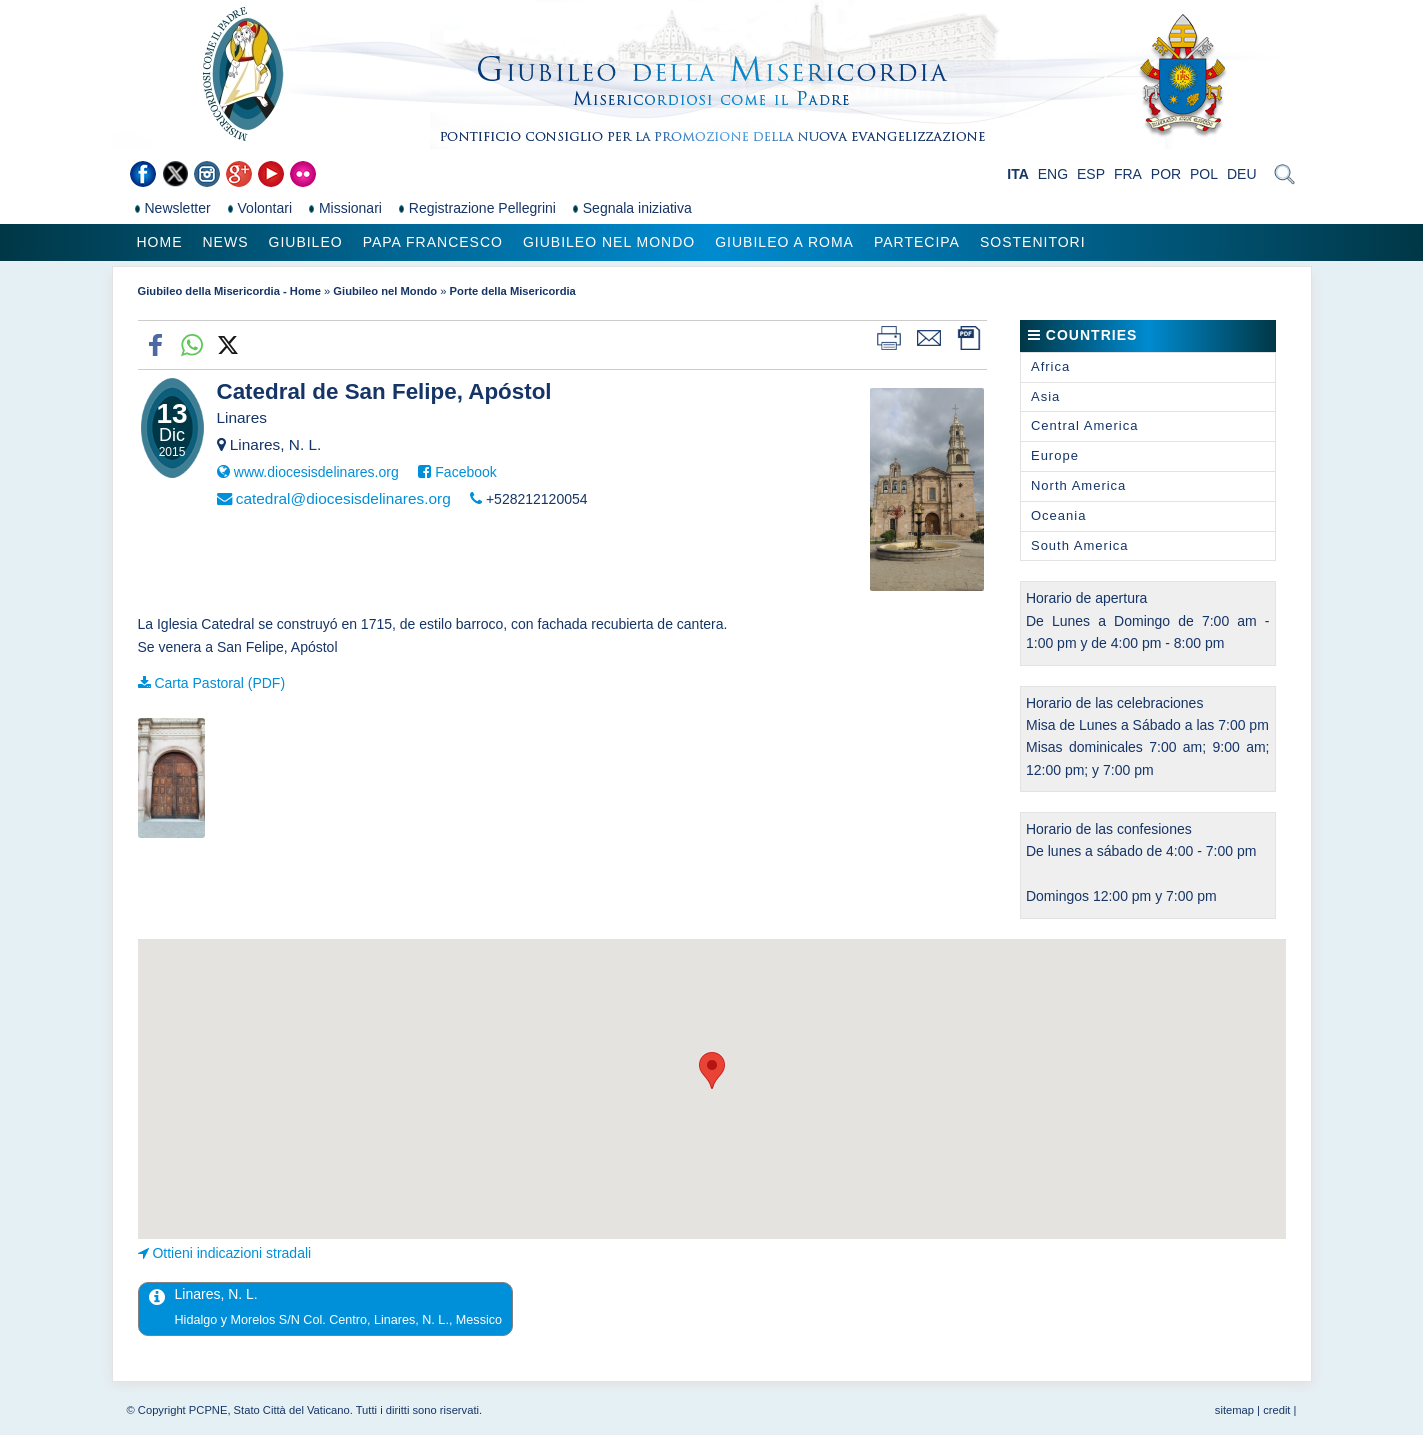 The height and width of the screenshot is (1435, 1423). What do you see at coordinates (229, 291) in the screenshot?
I see `Giubileo della Misericordia - Home` at bounding box center [229, 291].